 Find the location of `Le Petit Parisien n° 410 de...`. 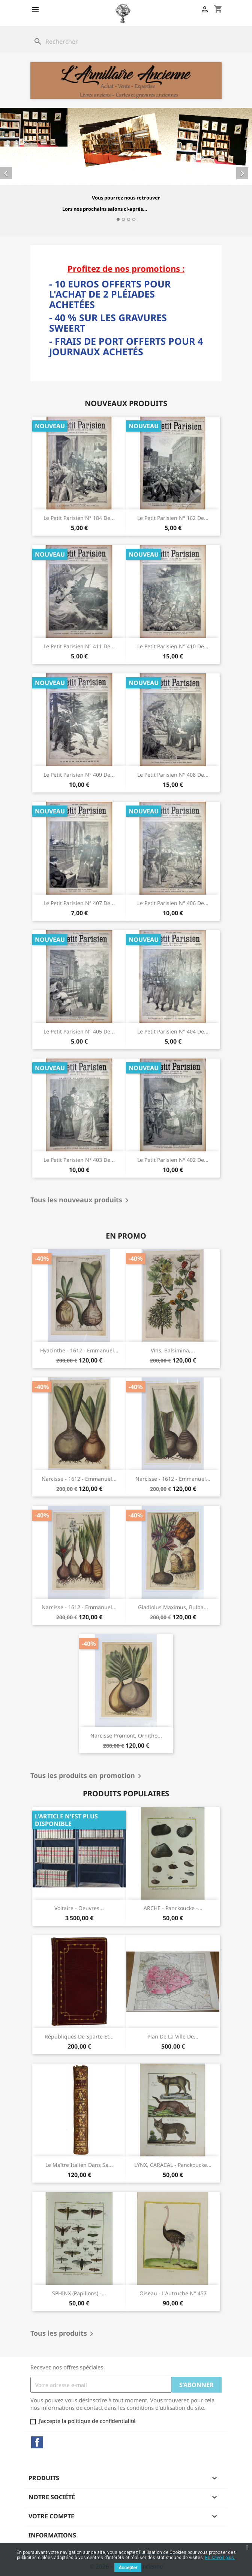

Le Petit Parisien n° 410 de... is located at coordinates (172, 646).